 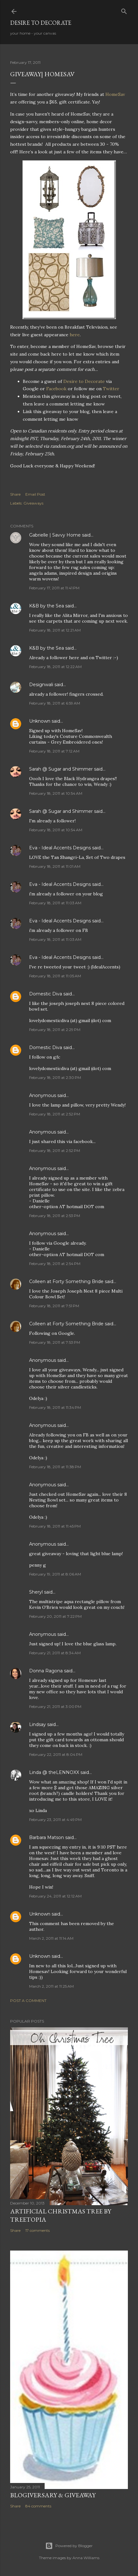 I want to click on February 18, 2011 at 10:54 AM, so click(x=55, y=793).